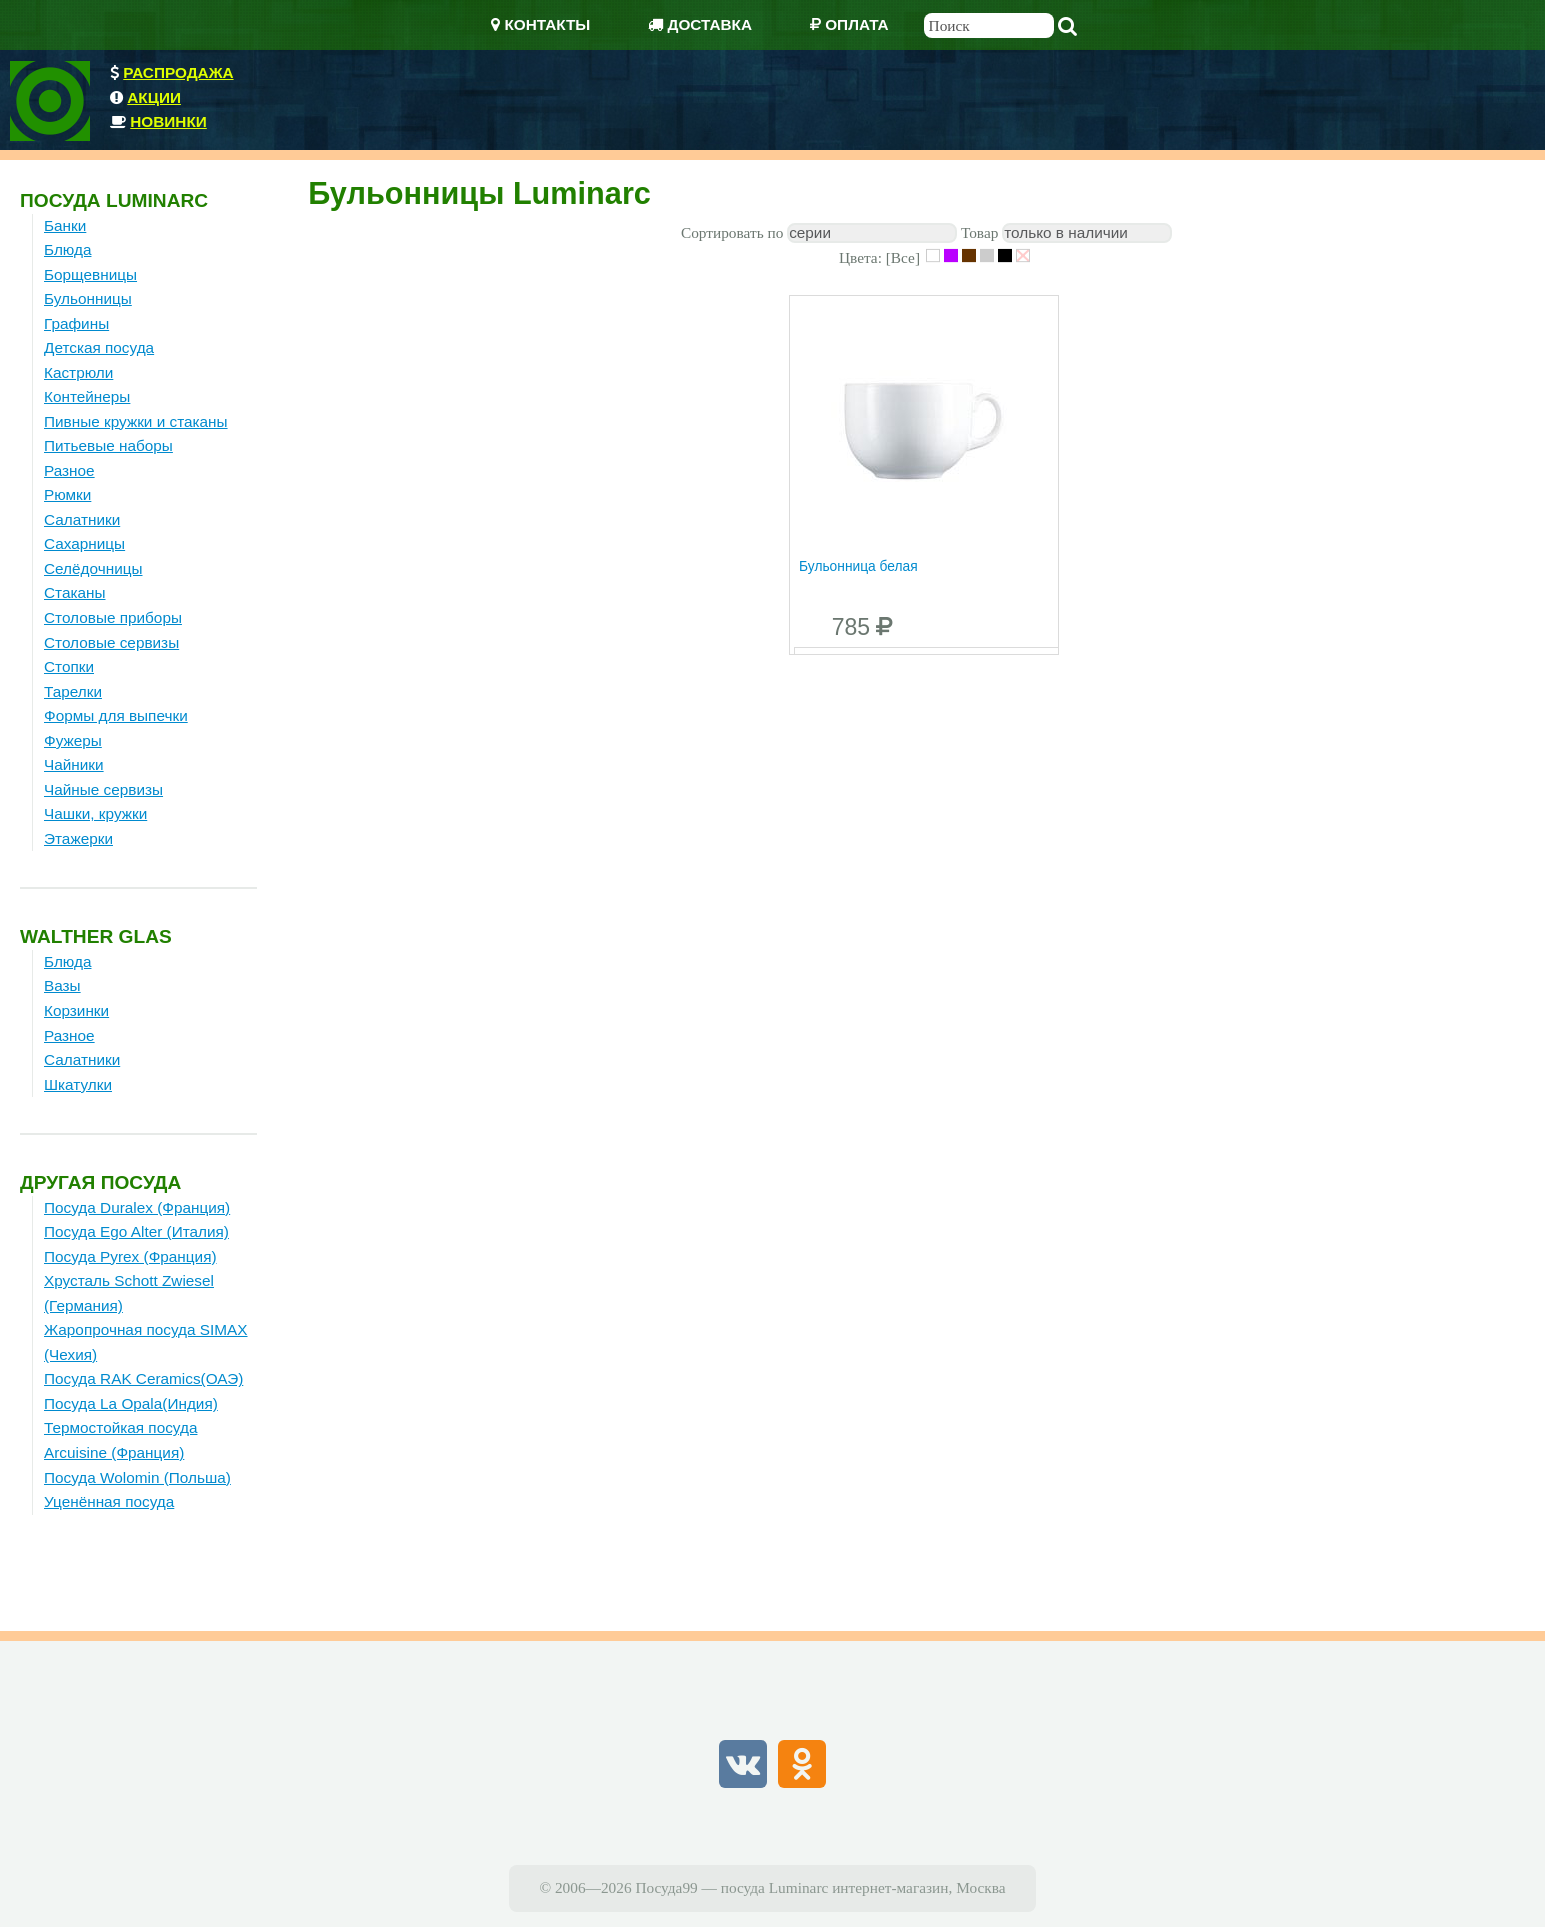 This screenshot has width=1545, height=1927. What do you see at coordinates (154, 97) in the screenshot?
I see `Акции` at bounding box center [154, 97].